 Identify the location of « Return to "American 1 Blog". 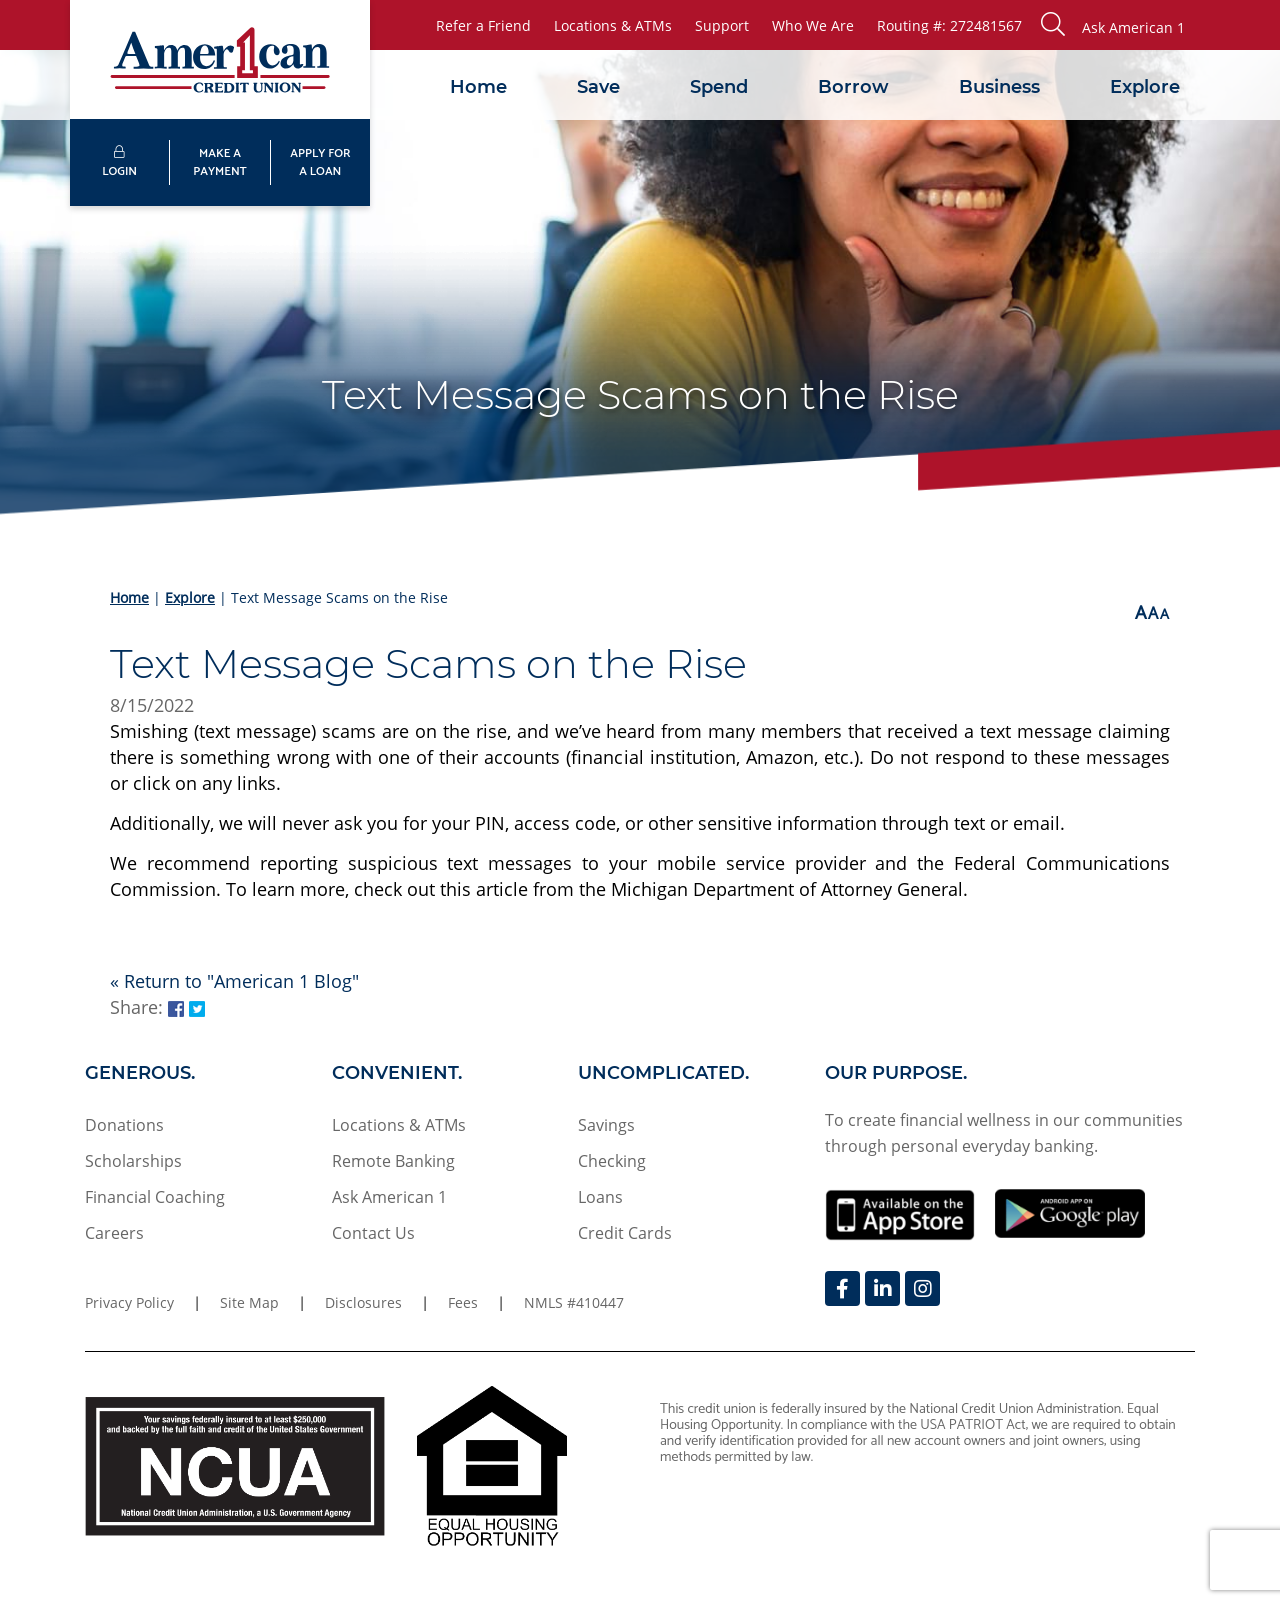
(234, 981).